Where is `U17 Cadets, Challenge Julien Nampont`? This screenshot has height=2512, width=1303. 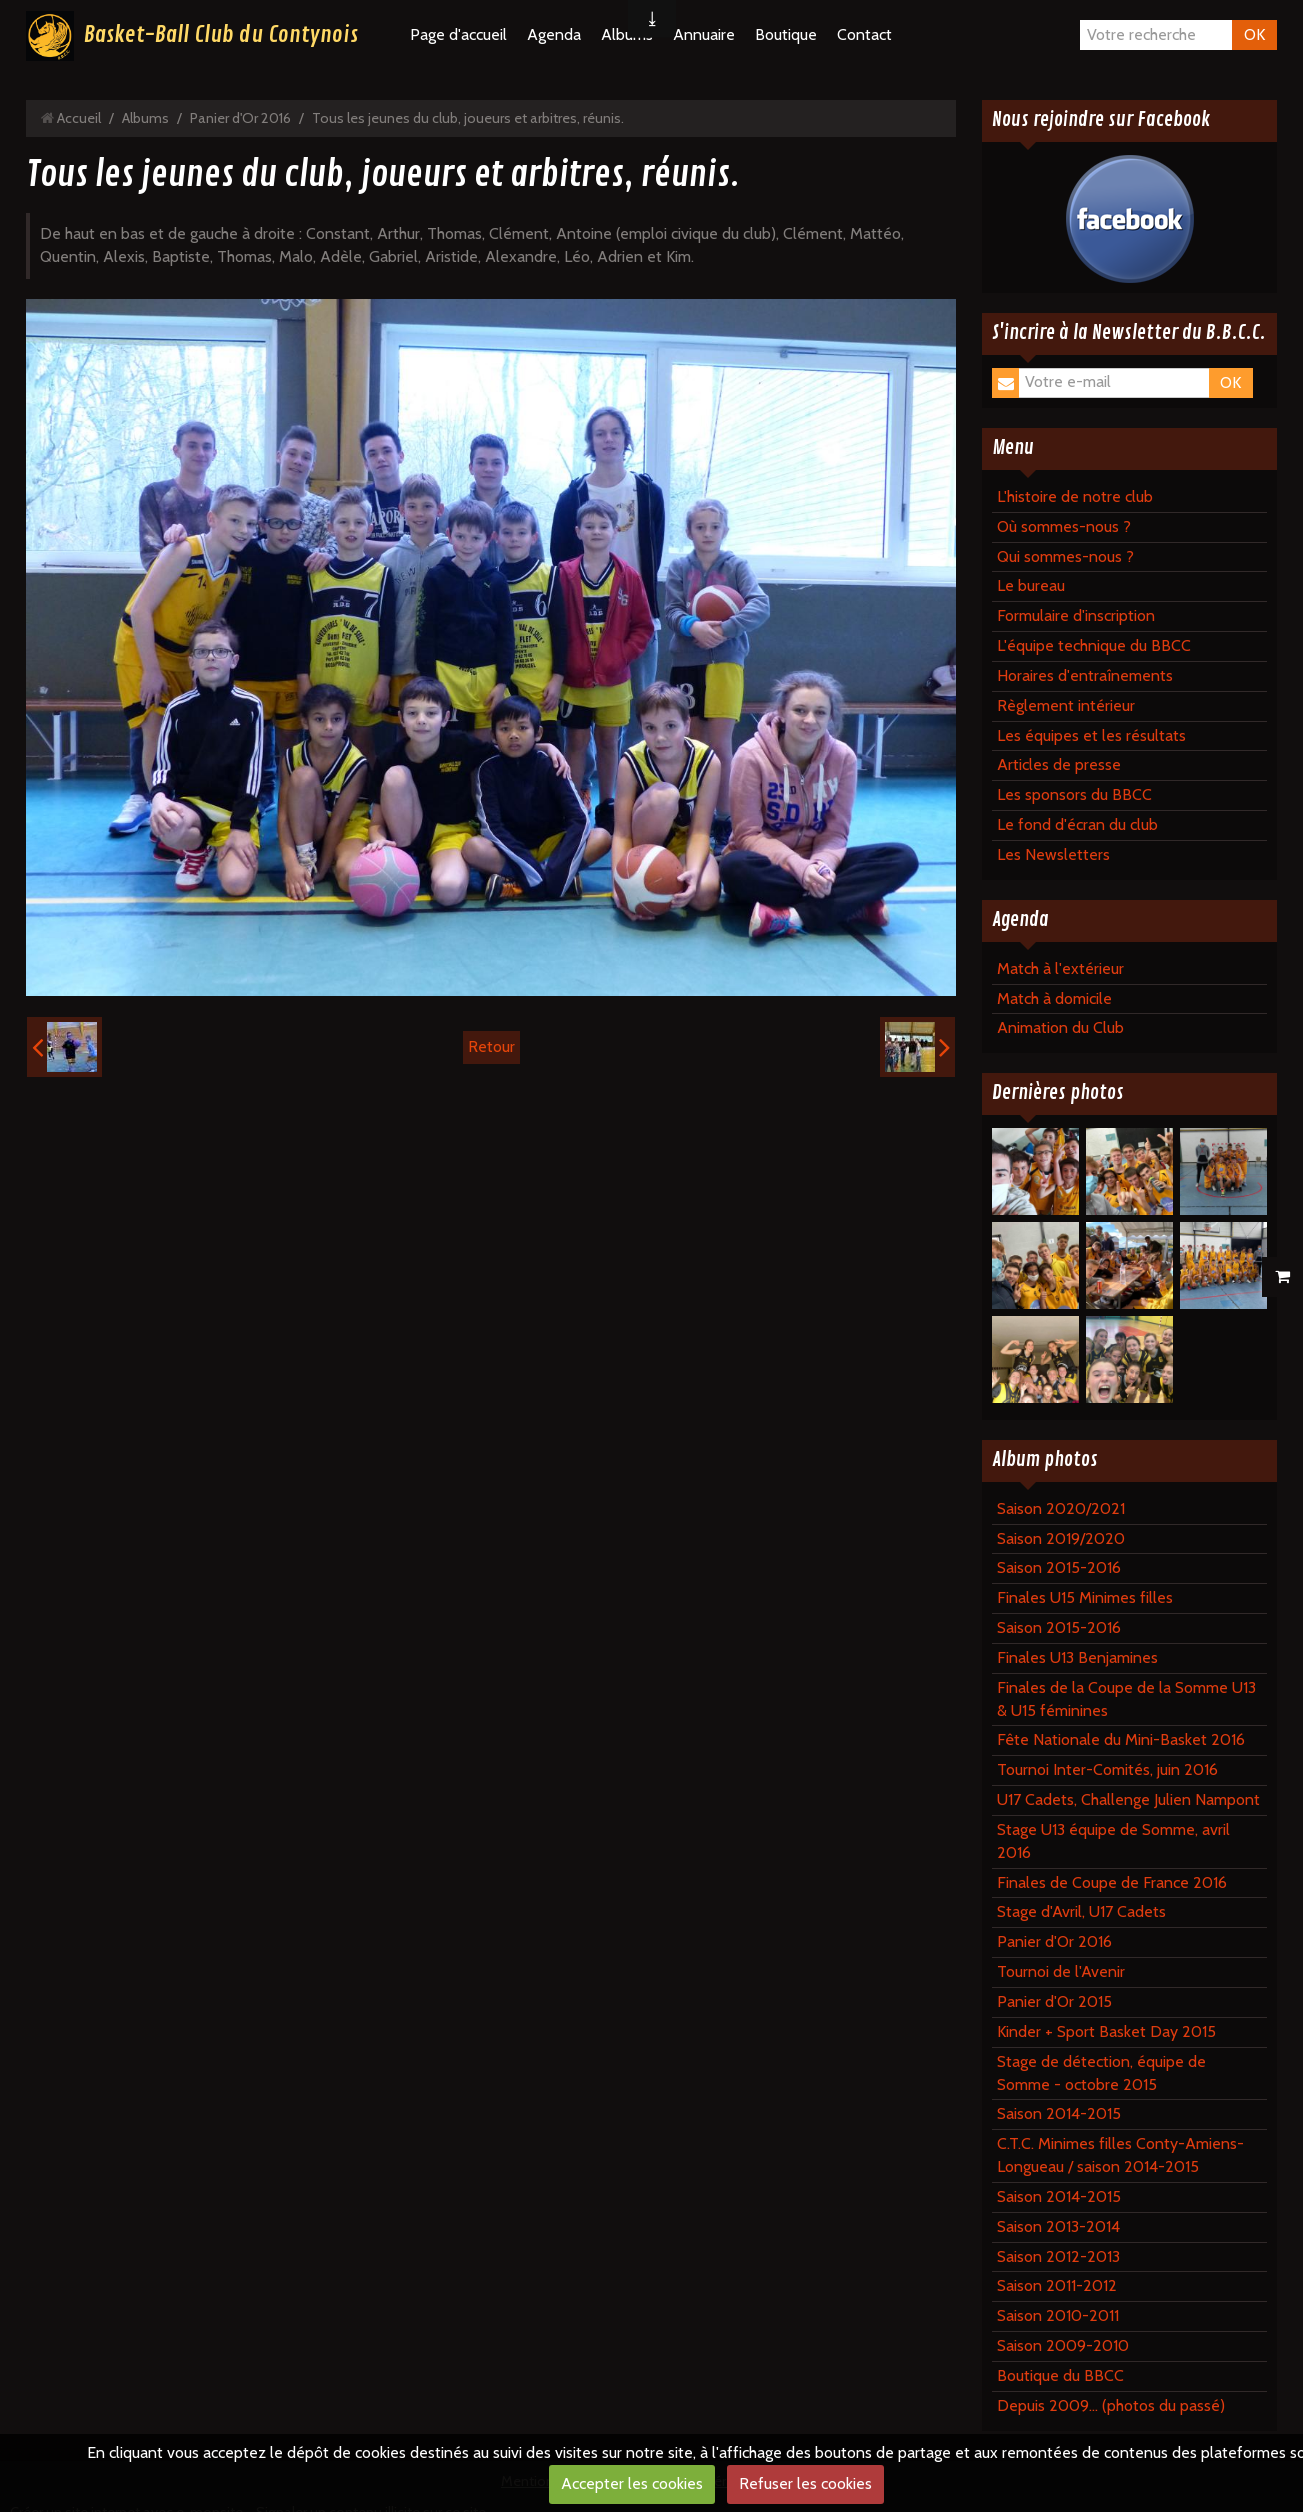
U17 Cadets, Challenge Julien Nampont is located at coordinates (1128, 1799).